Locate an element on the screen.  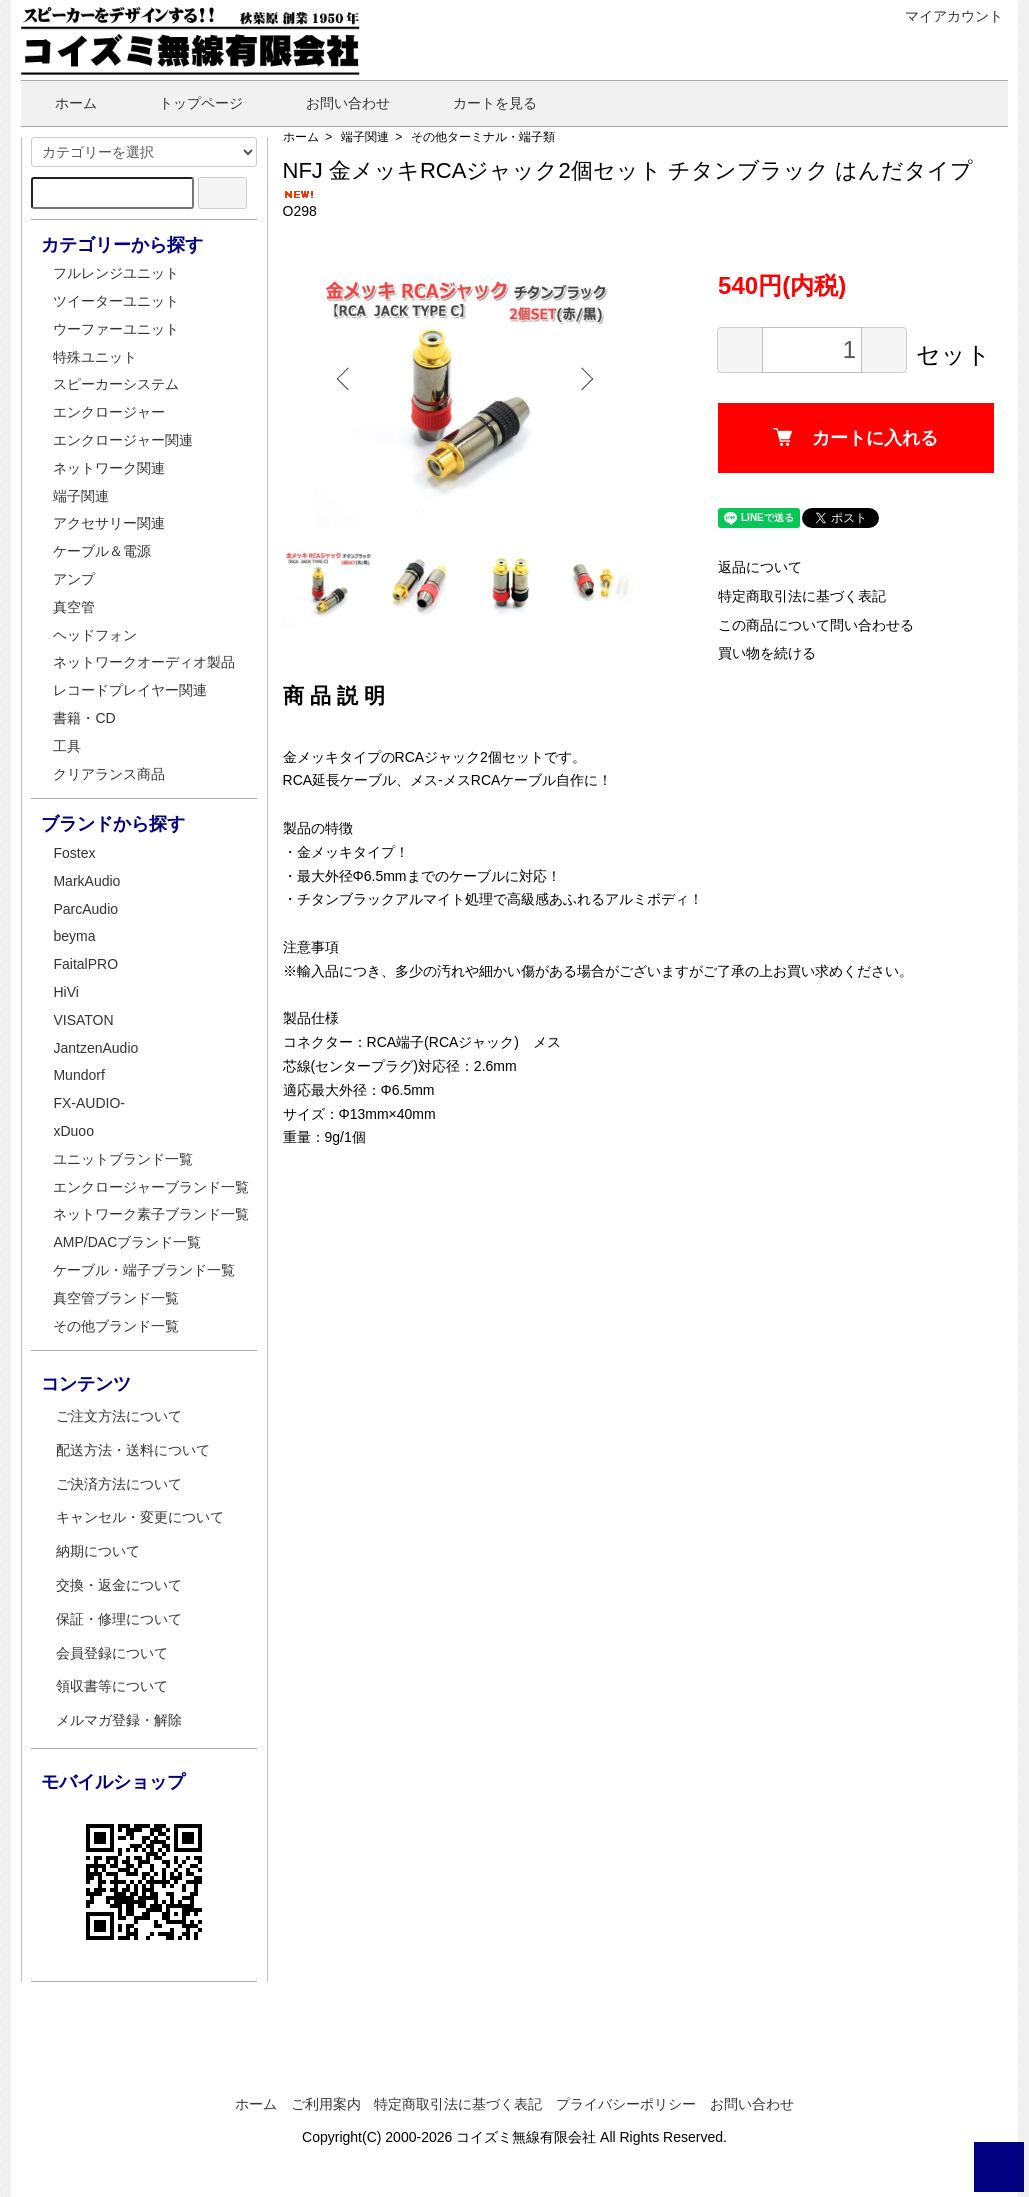
真空管ブランド一覧 is located at coordinates (116, 1298).